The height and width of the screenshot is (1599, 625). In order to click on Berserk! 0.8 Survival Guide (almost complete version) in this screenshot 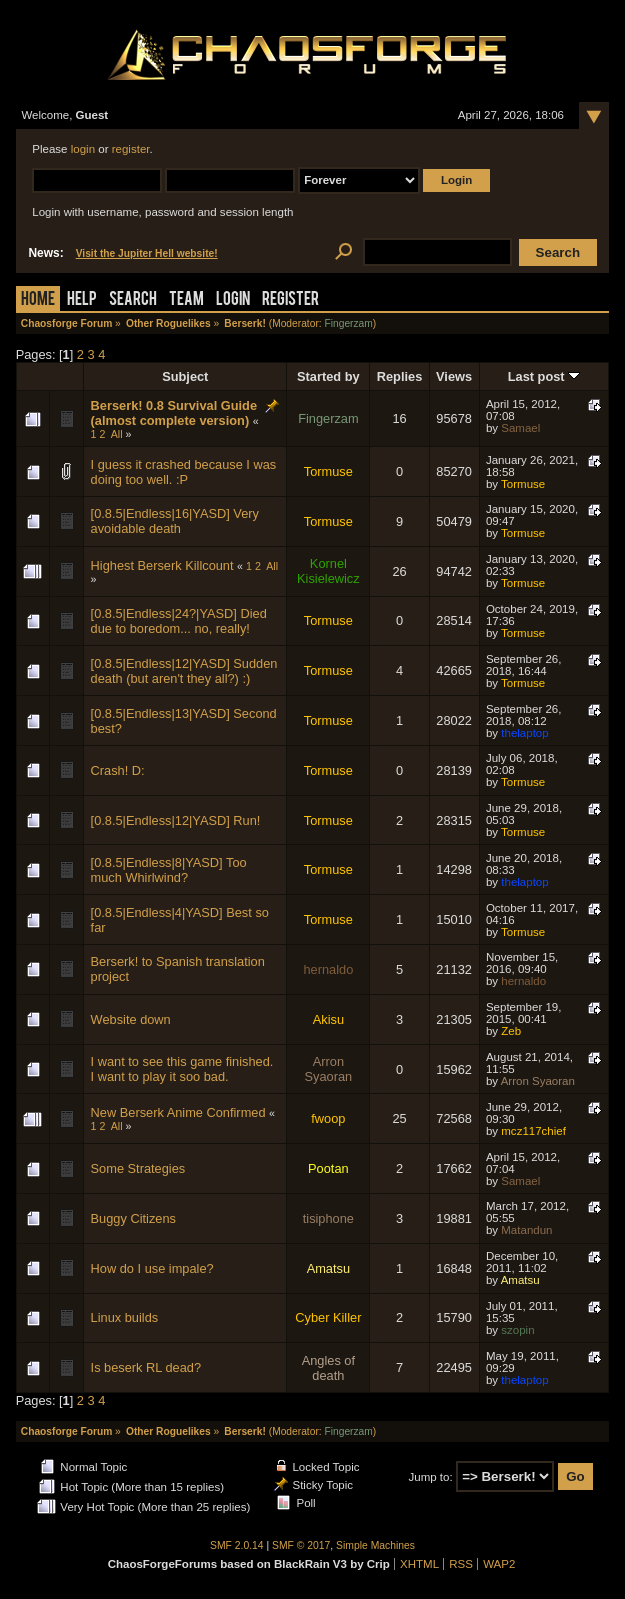, I will do `click(174, 413)`.